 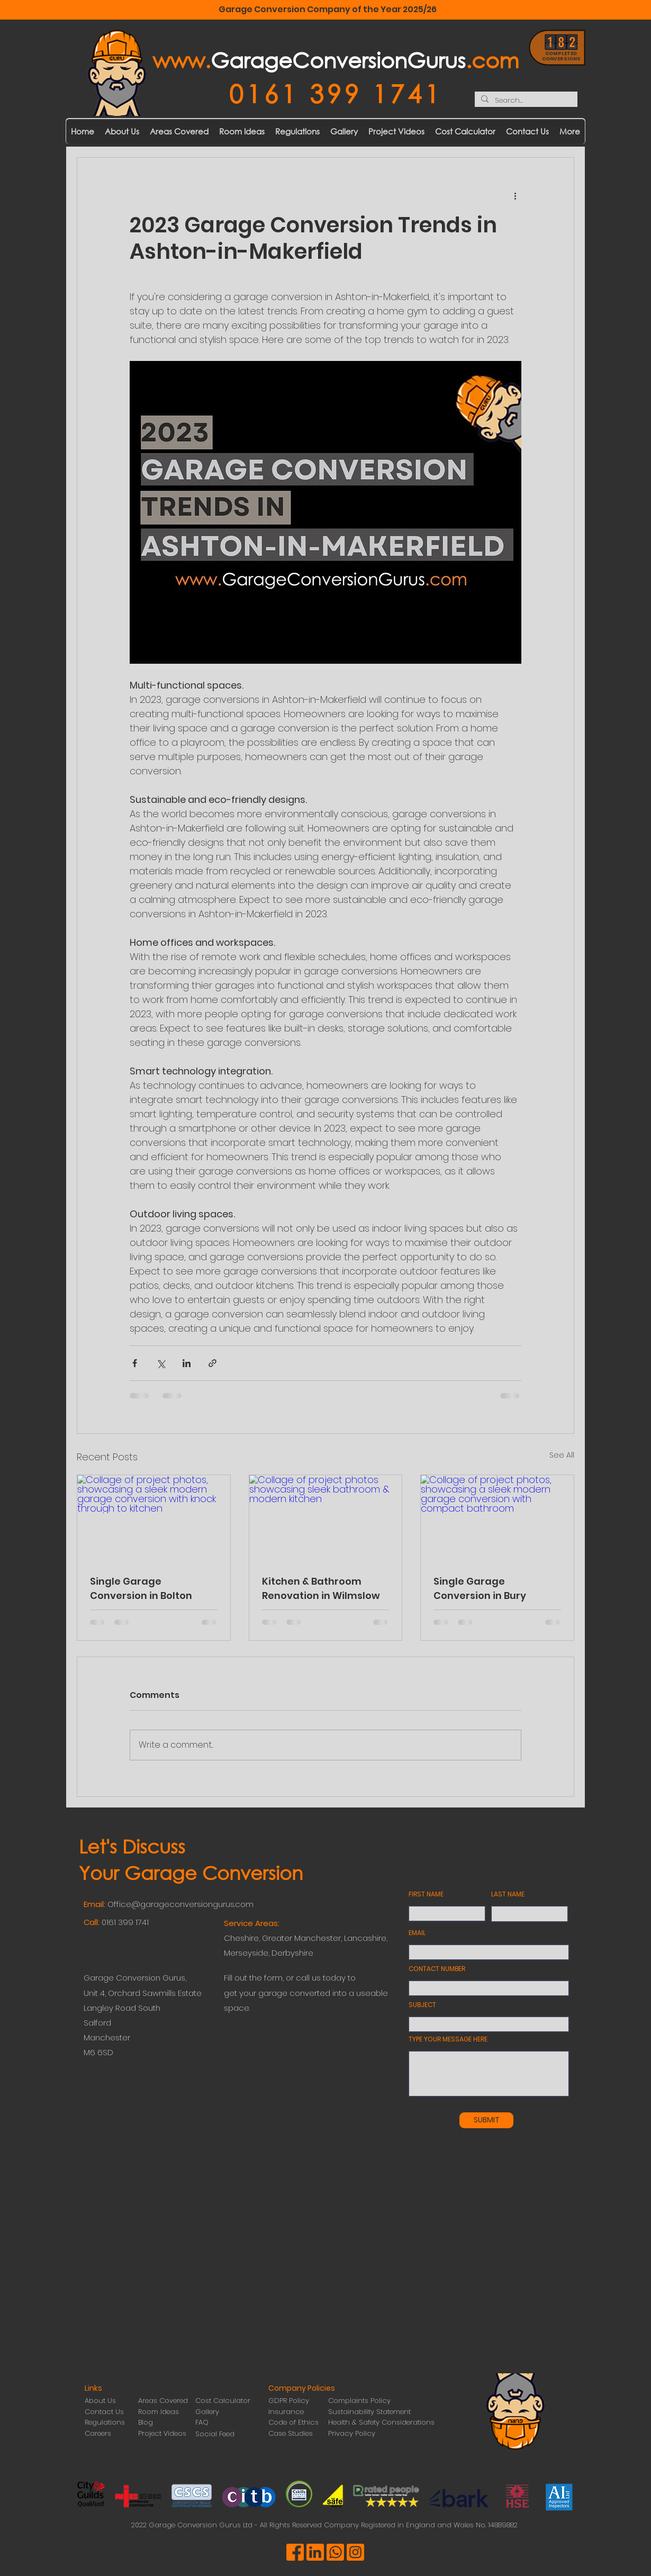 What do you see at coordinates (417, 1933) in the screenshot?
I see `EMAIL` at bounding box center [417, 1933].